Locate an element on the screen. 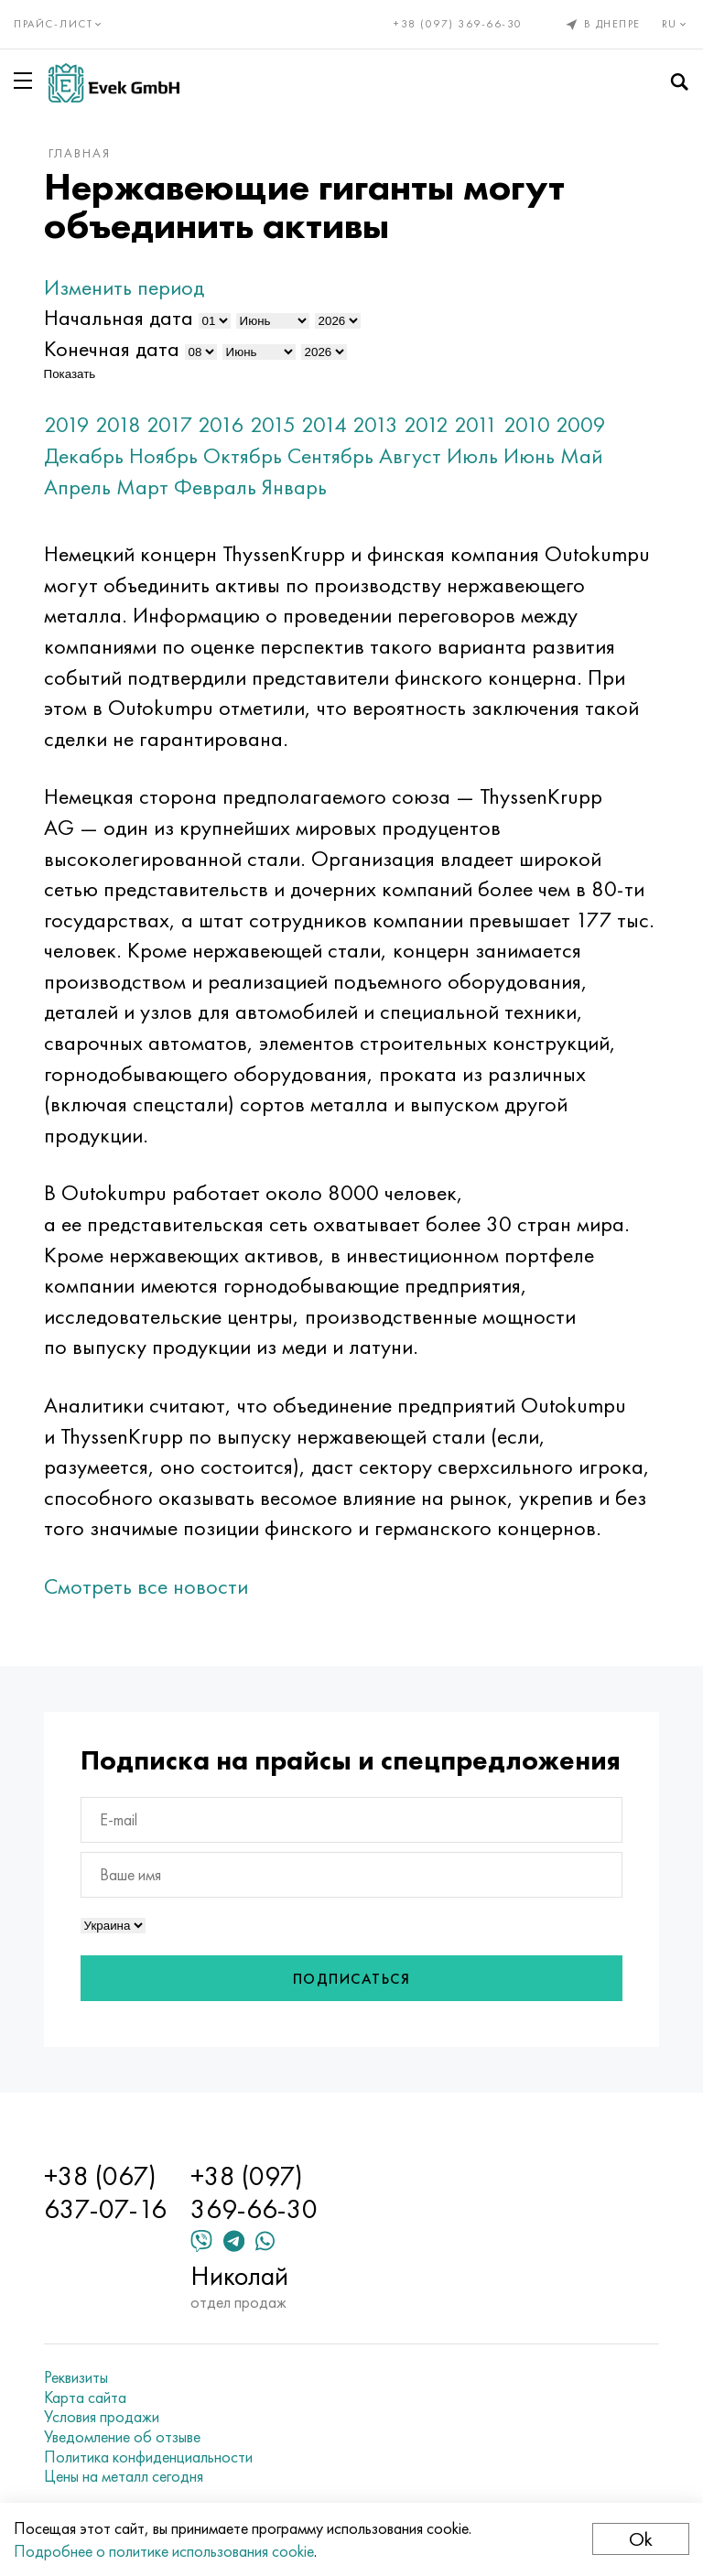 This screenshot has width=703, height=2576. Март is located at coordinates (142, 486).